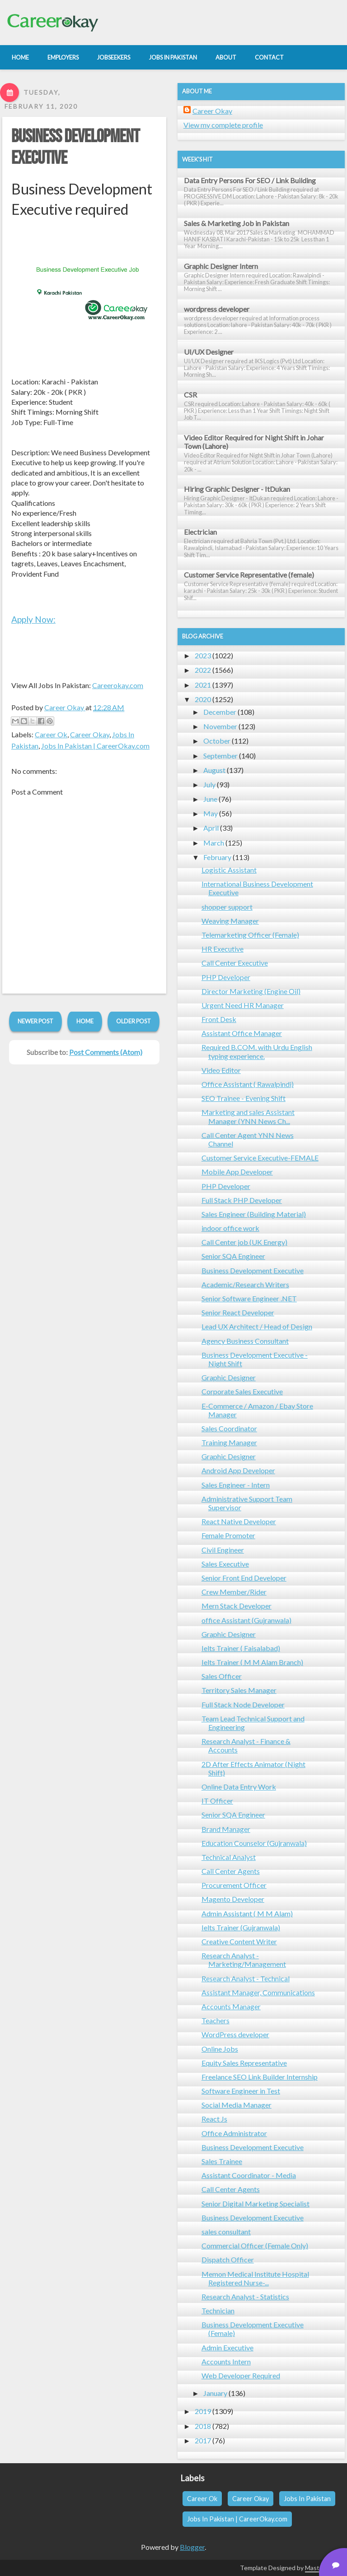 Image resolution: width=347 pixels, height=2576 pixels. What do you see at coordinates (220, 2048) in the screenshot?
I see `Online Jobs` at bounding box center [220, 2048].